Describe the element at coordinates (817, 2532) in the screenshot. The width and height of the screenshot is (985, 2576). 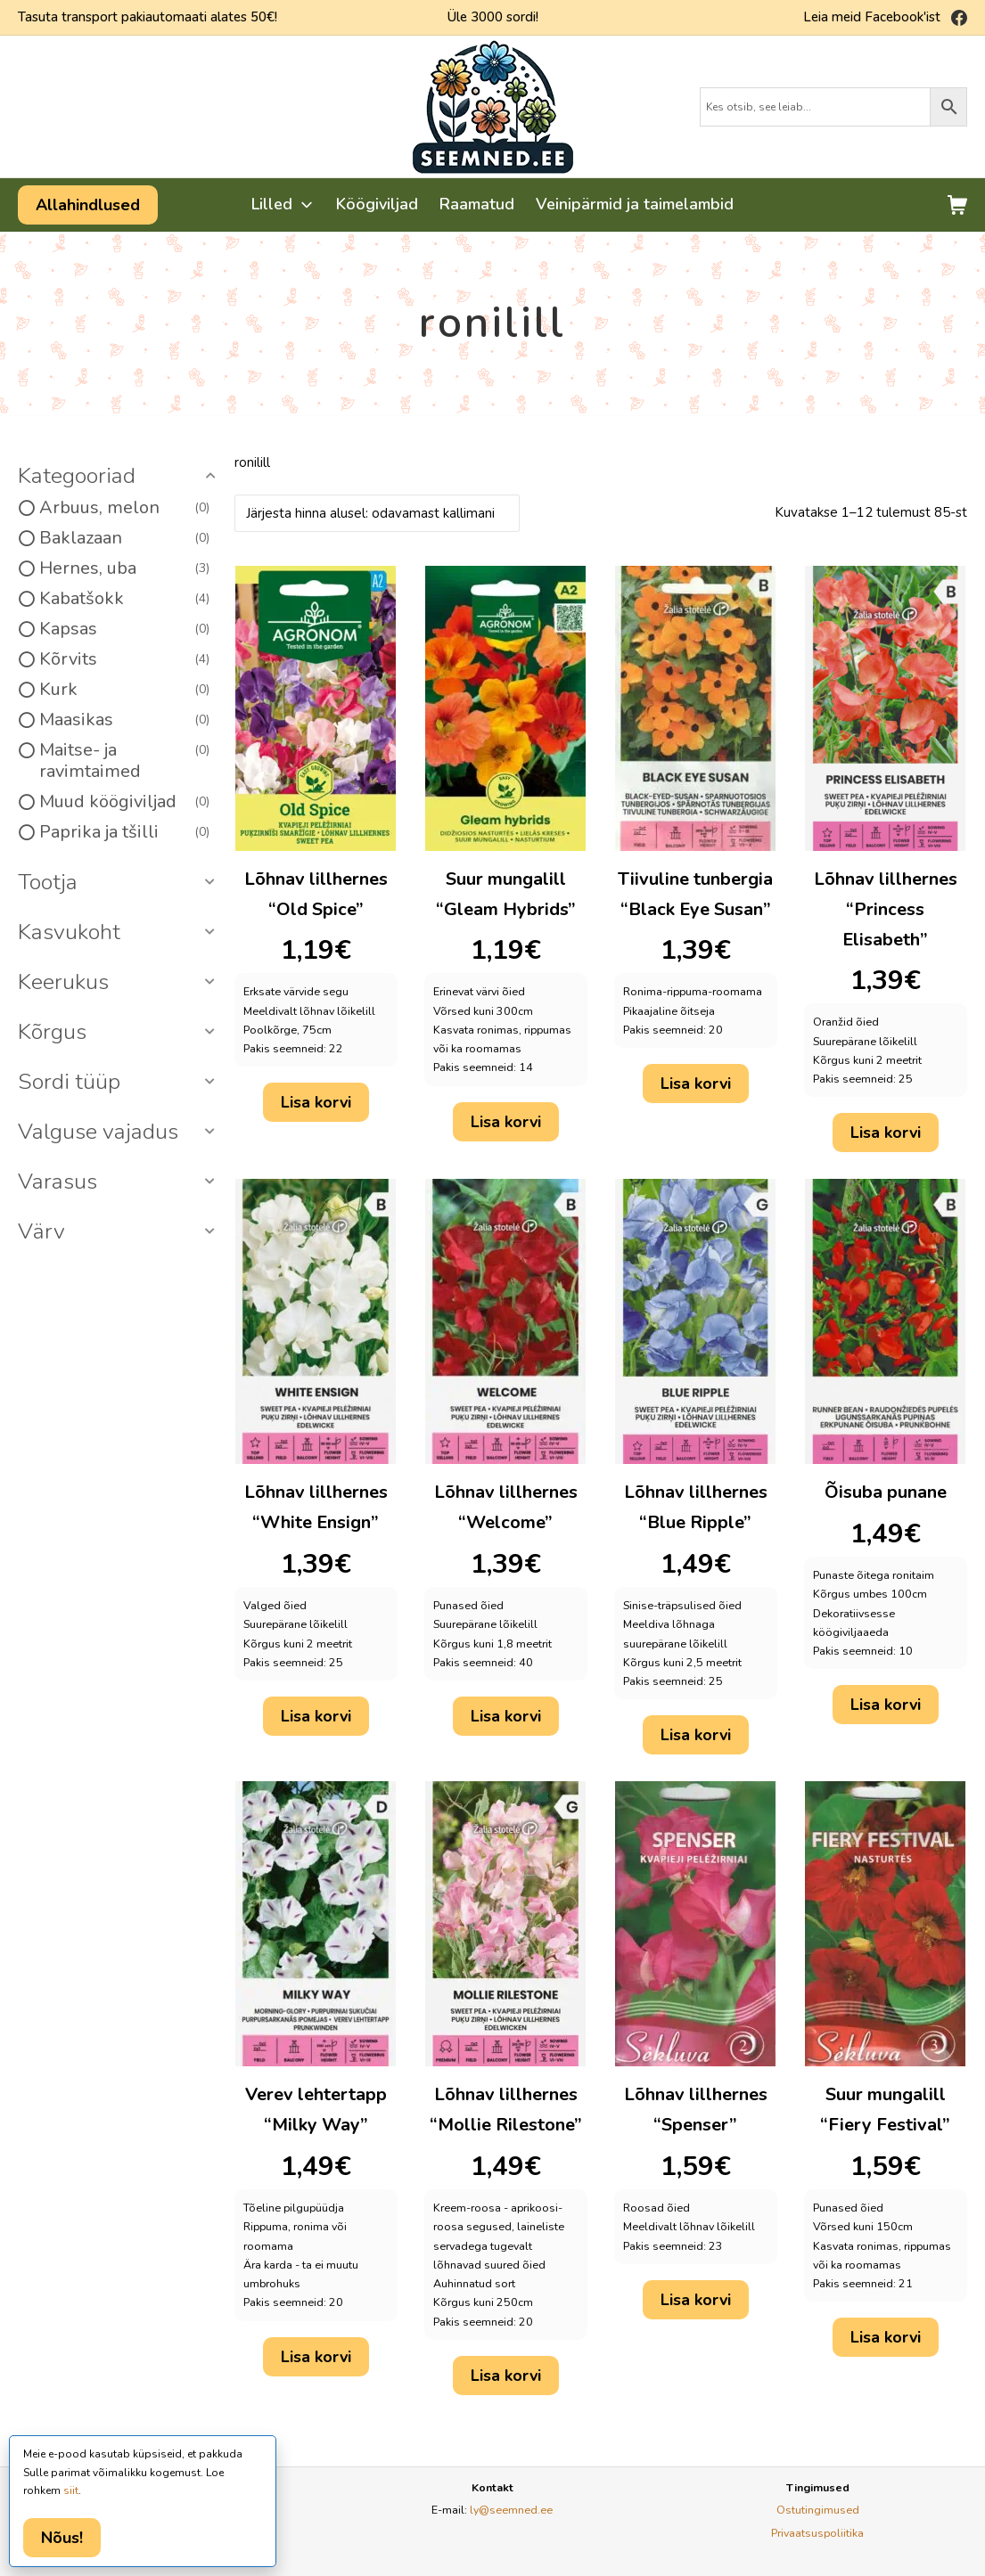
I see `Privaatsuspoliitika` at that location.